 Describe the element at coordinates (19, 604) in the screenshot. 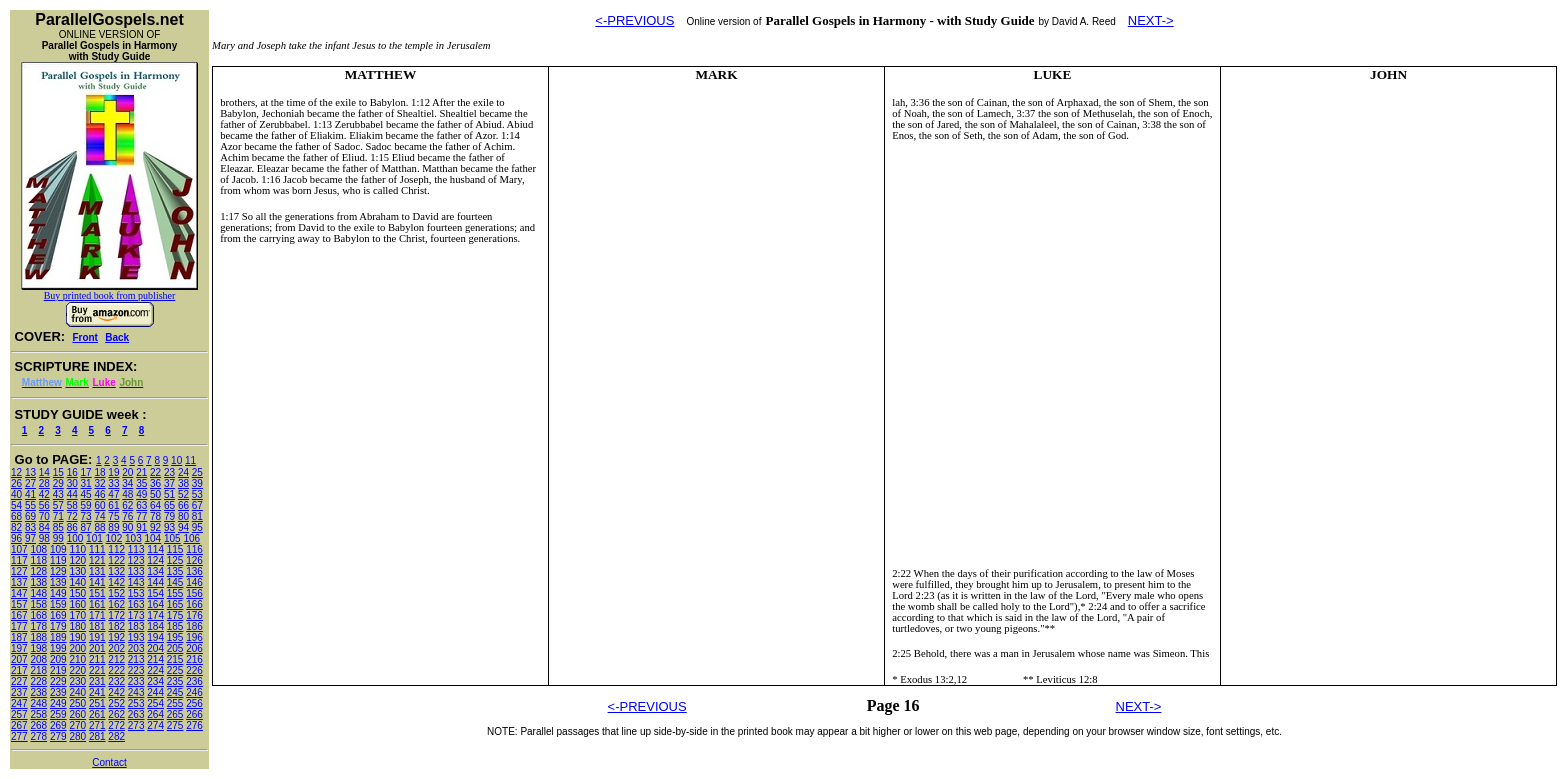

I see `157` at that location.